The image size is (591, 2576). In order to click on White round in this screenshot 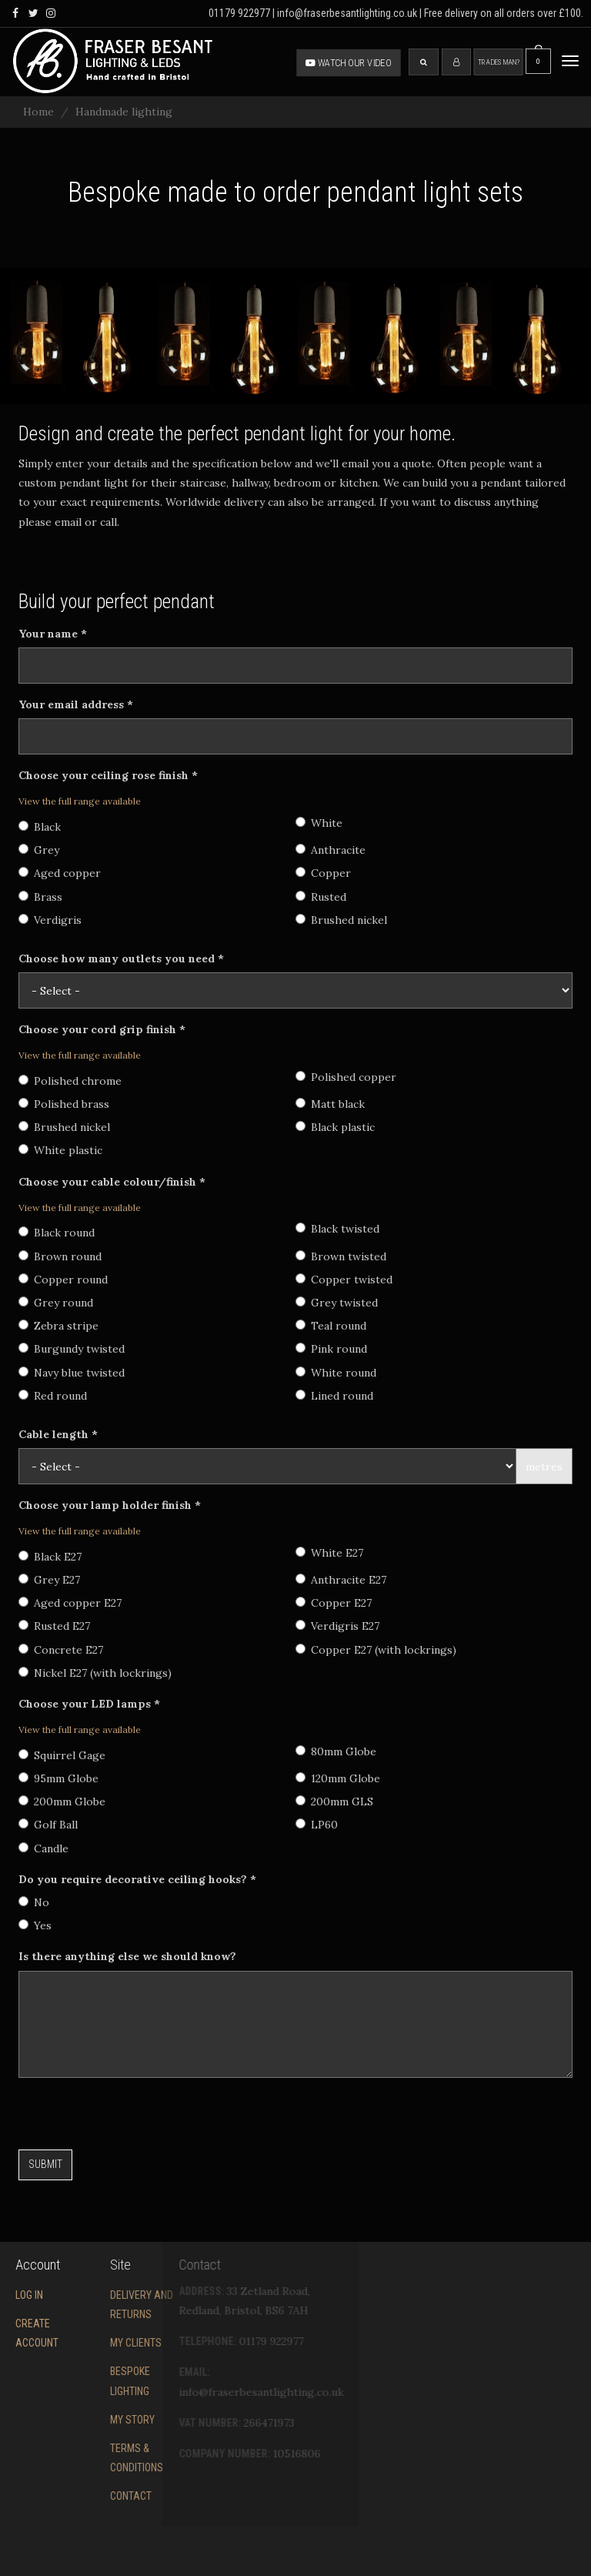, I will do `click(336, 1373)`.